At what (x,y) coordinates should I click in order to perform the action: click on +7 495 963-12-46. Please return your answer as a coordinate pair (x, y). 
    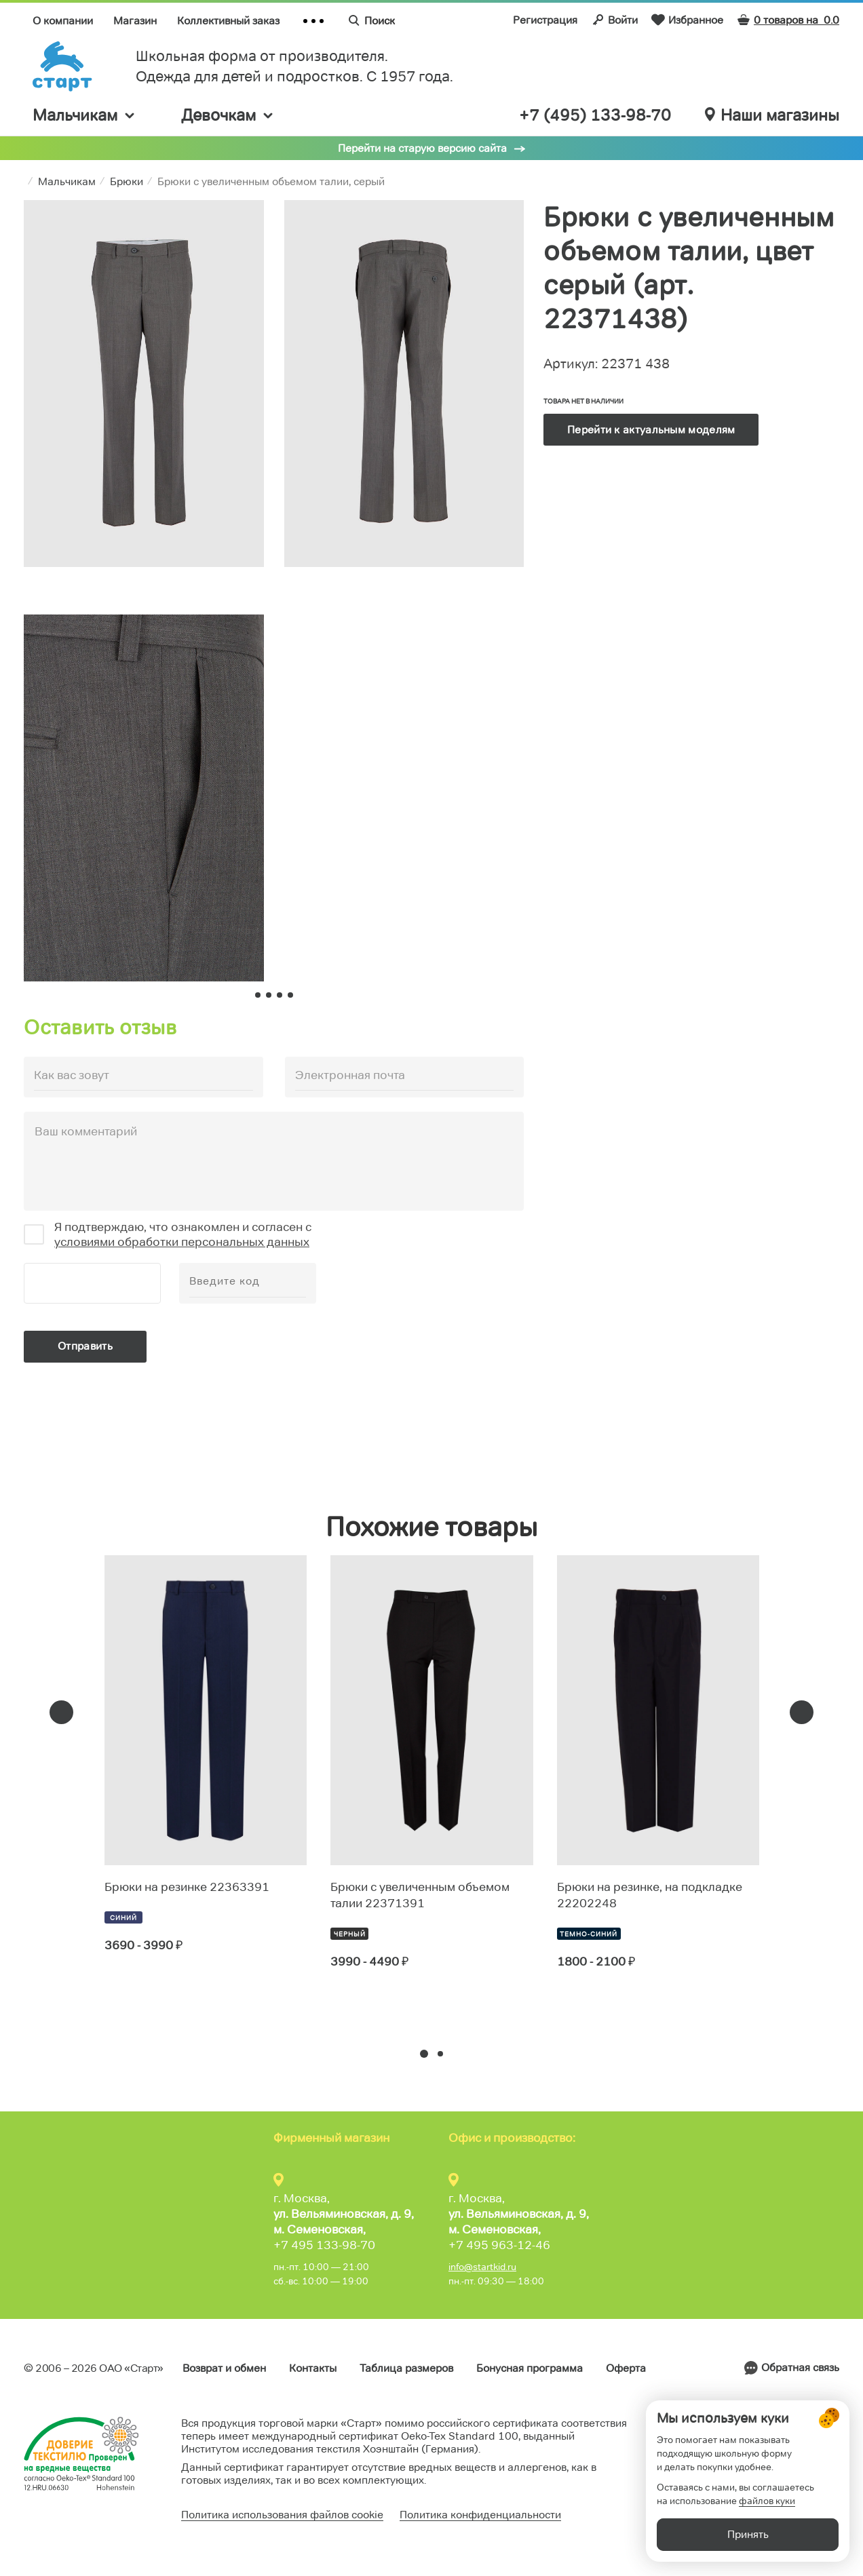
    Looking at the image, I should click on (499, 2245).